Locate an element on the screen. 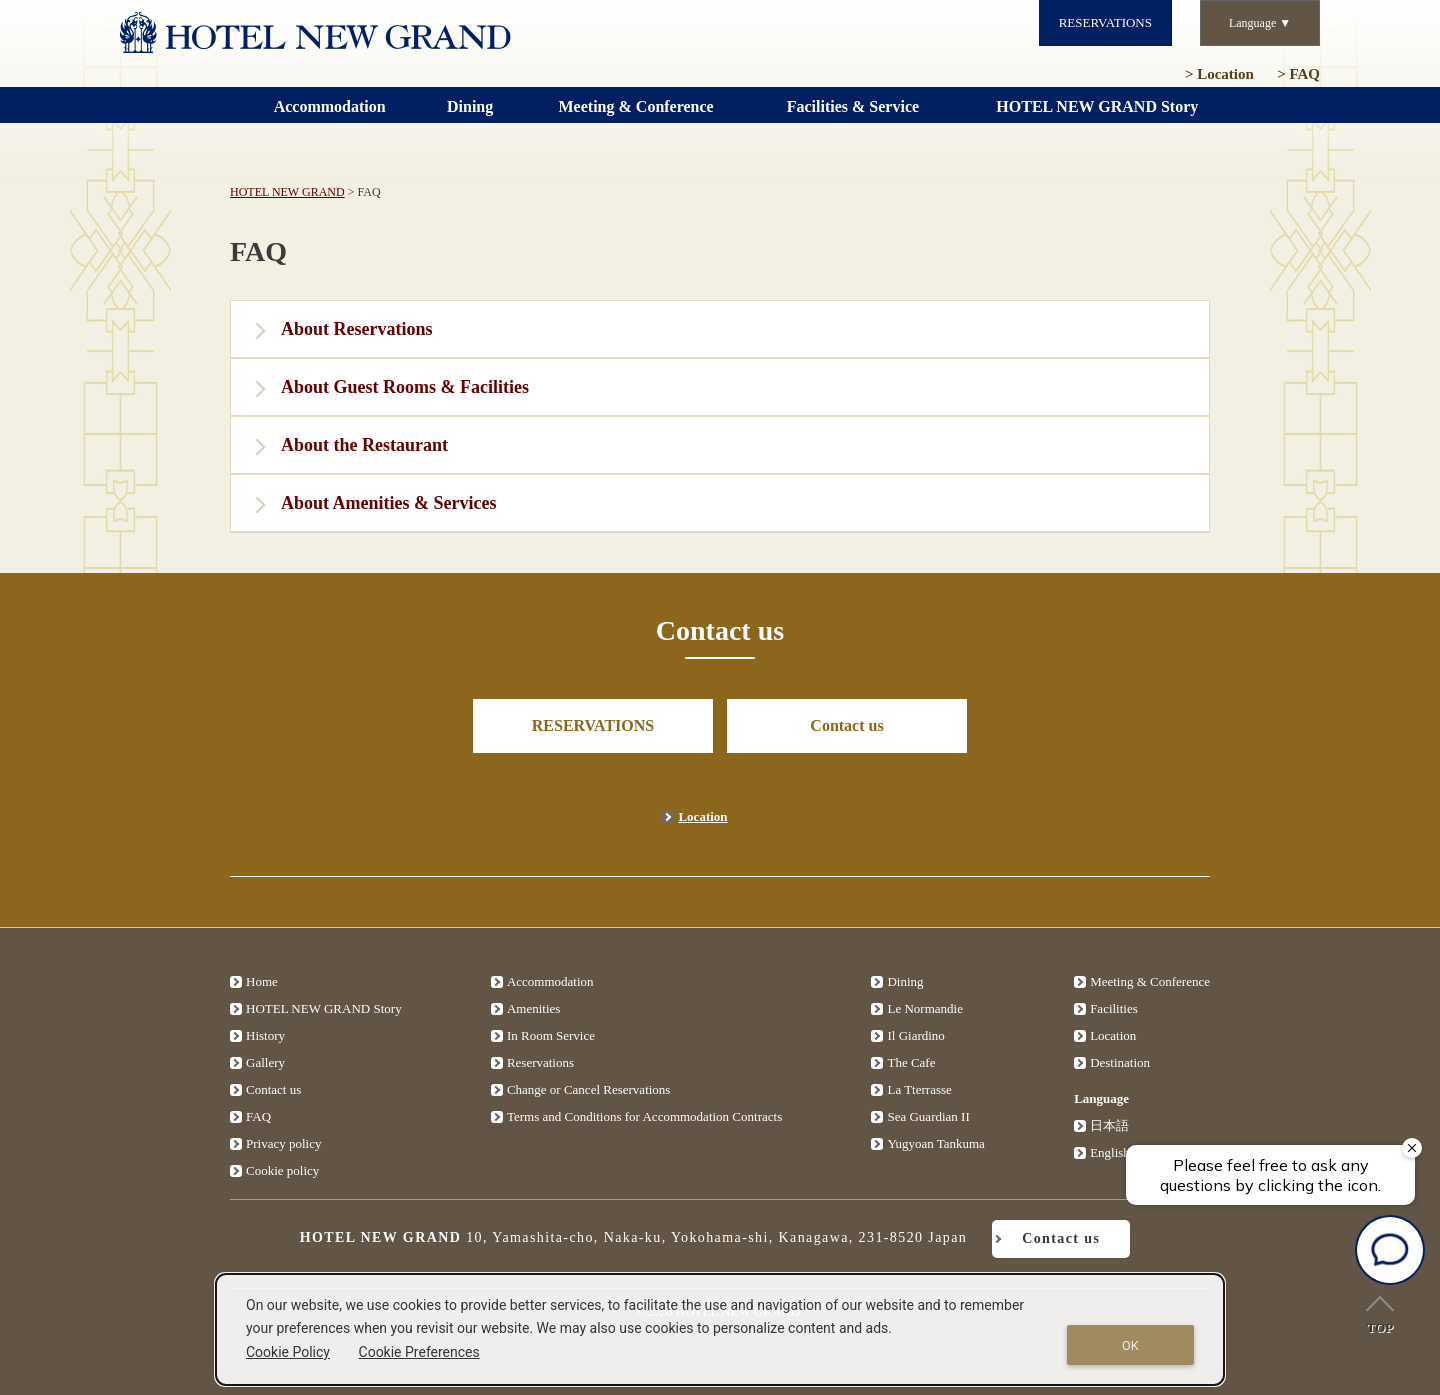 The width and height of the screenshot is (1440, 1395). History is located at coordinates (265, 1035).